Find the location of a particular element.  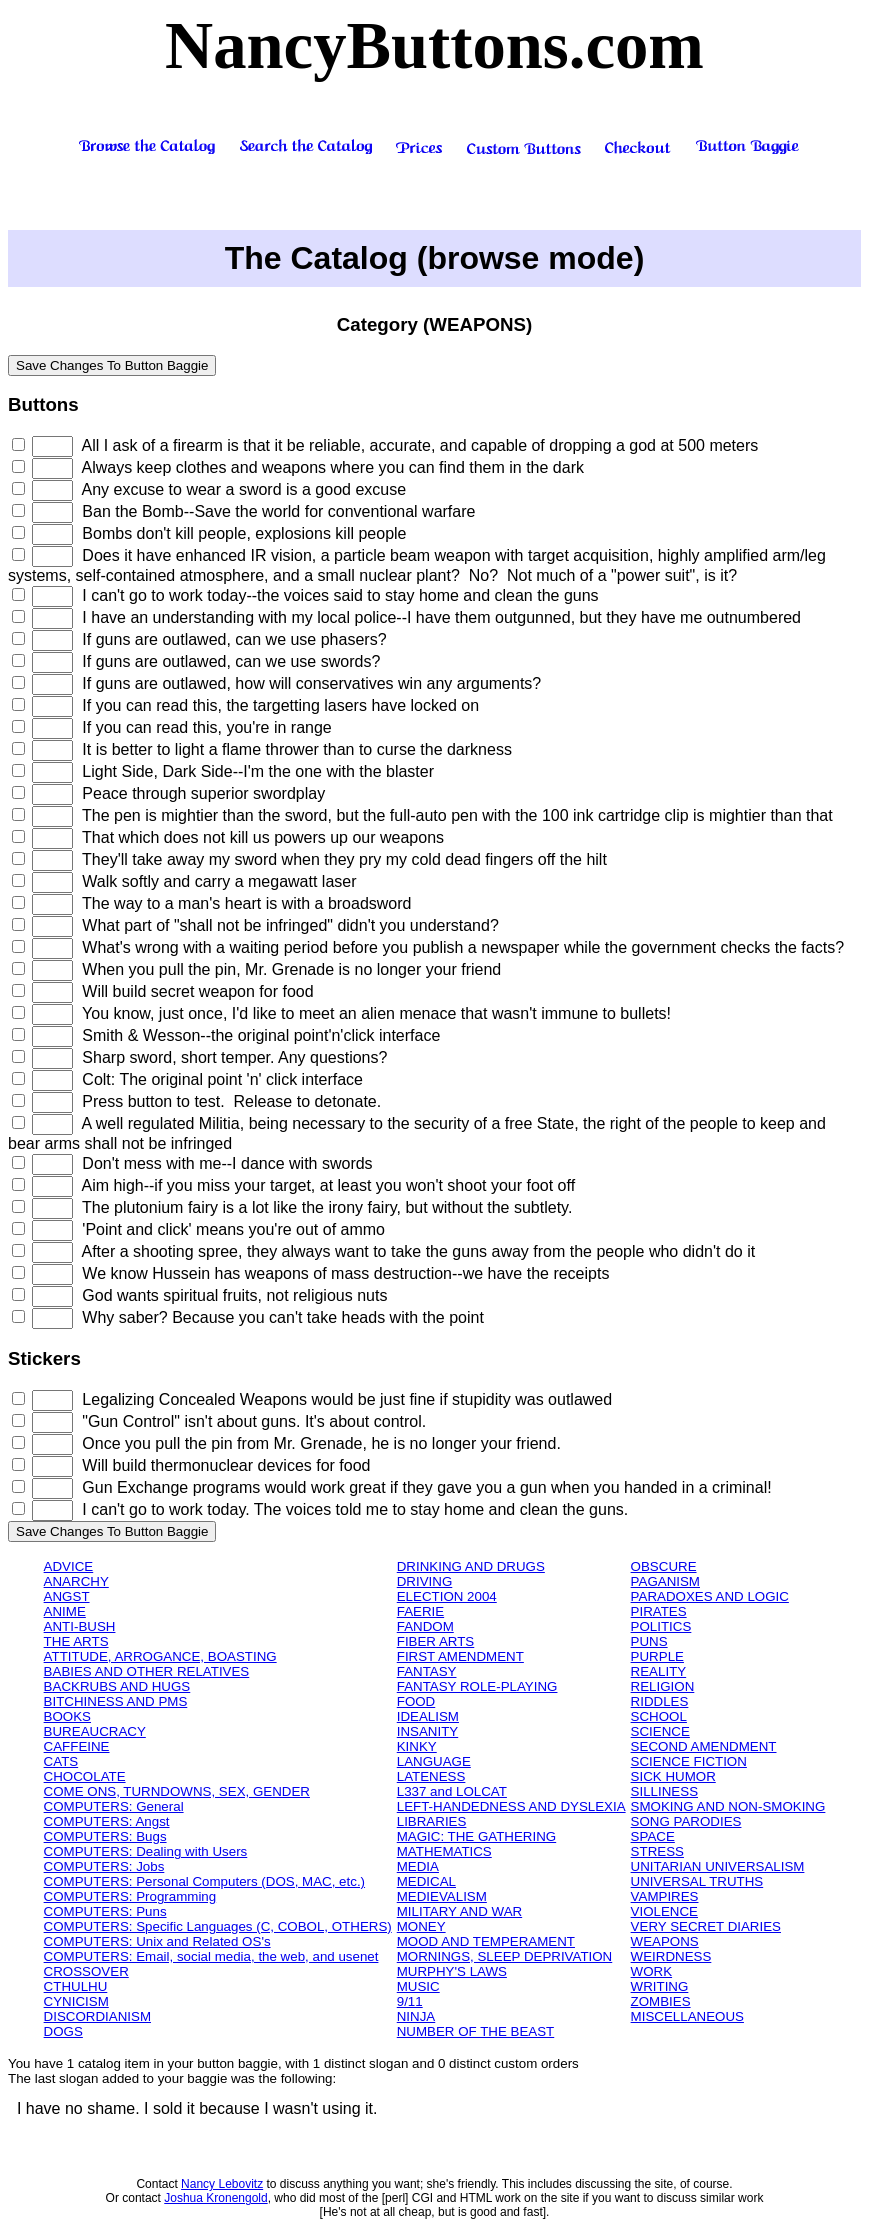

COMPUTERS: Programming is located at coordinates (130, 1896).